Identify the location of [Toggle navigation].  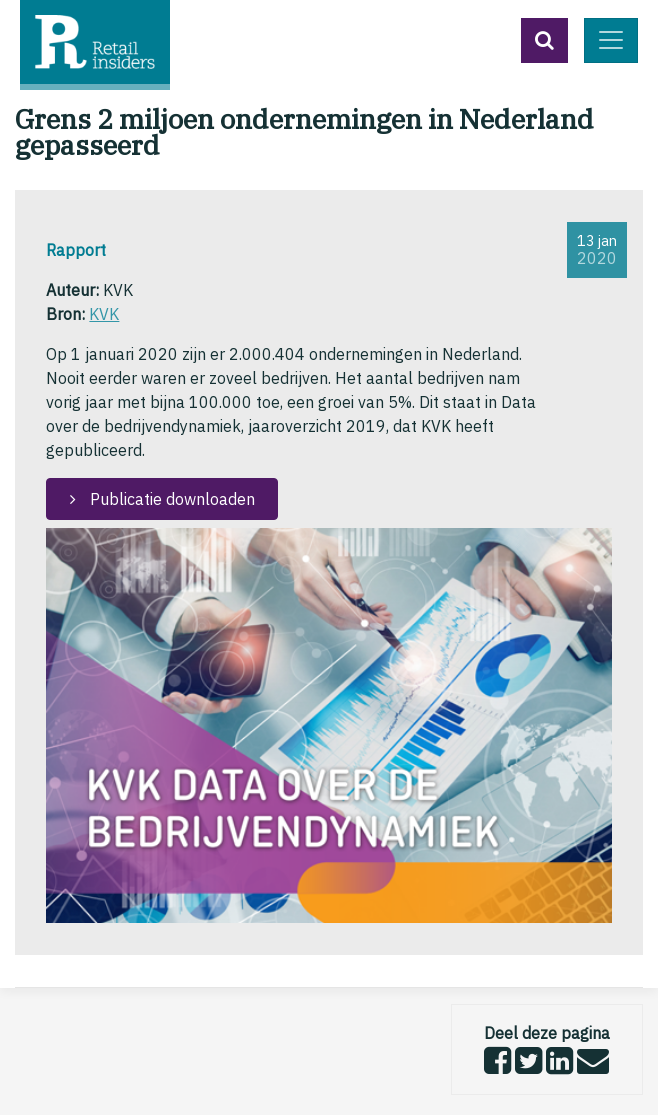
(611, 40).